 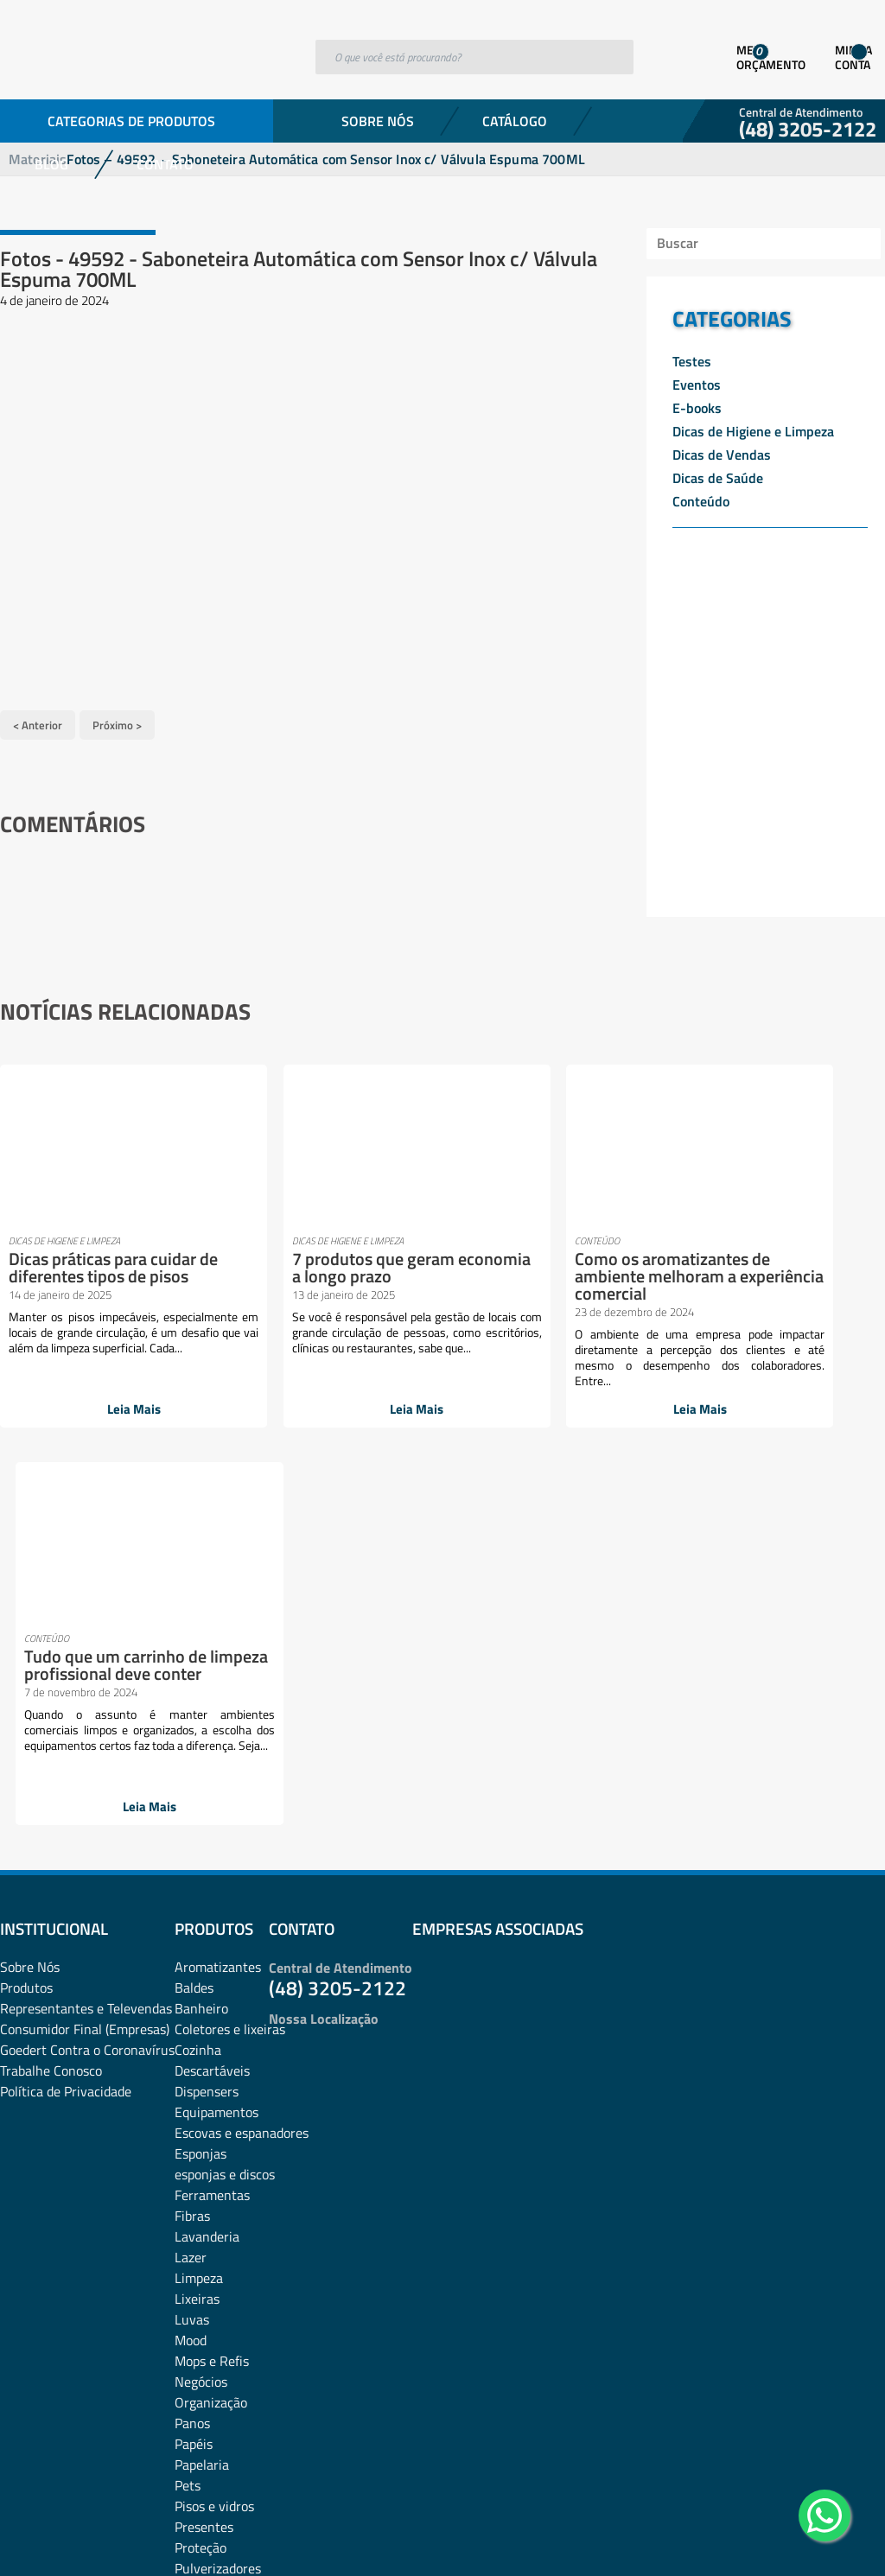 What do you see at coordinates (207, 1724) in the screenshot?
I see `Dispensers` at bounding box center [207, 1724].